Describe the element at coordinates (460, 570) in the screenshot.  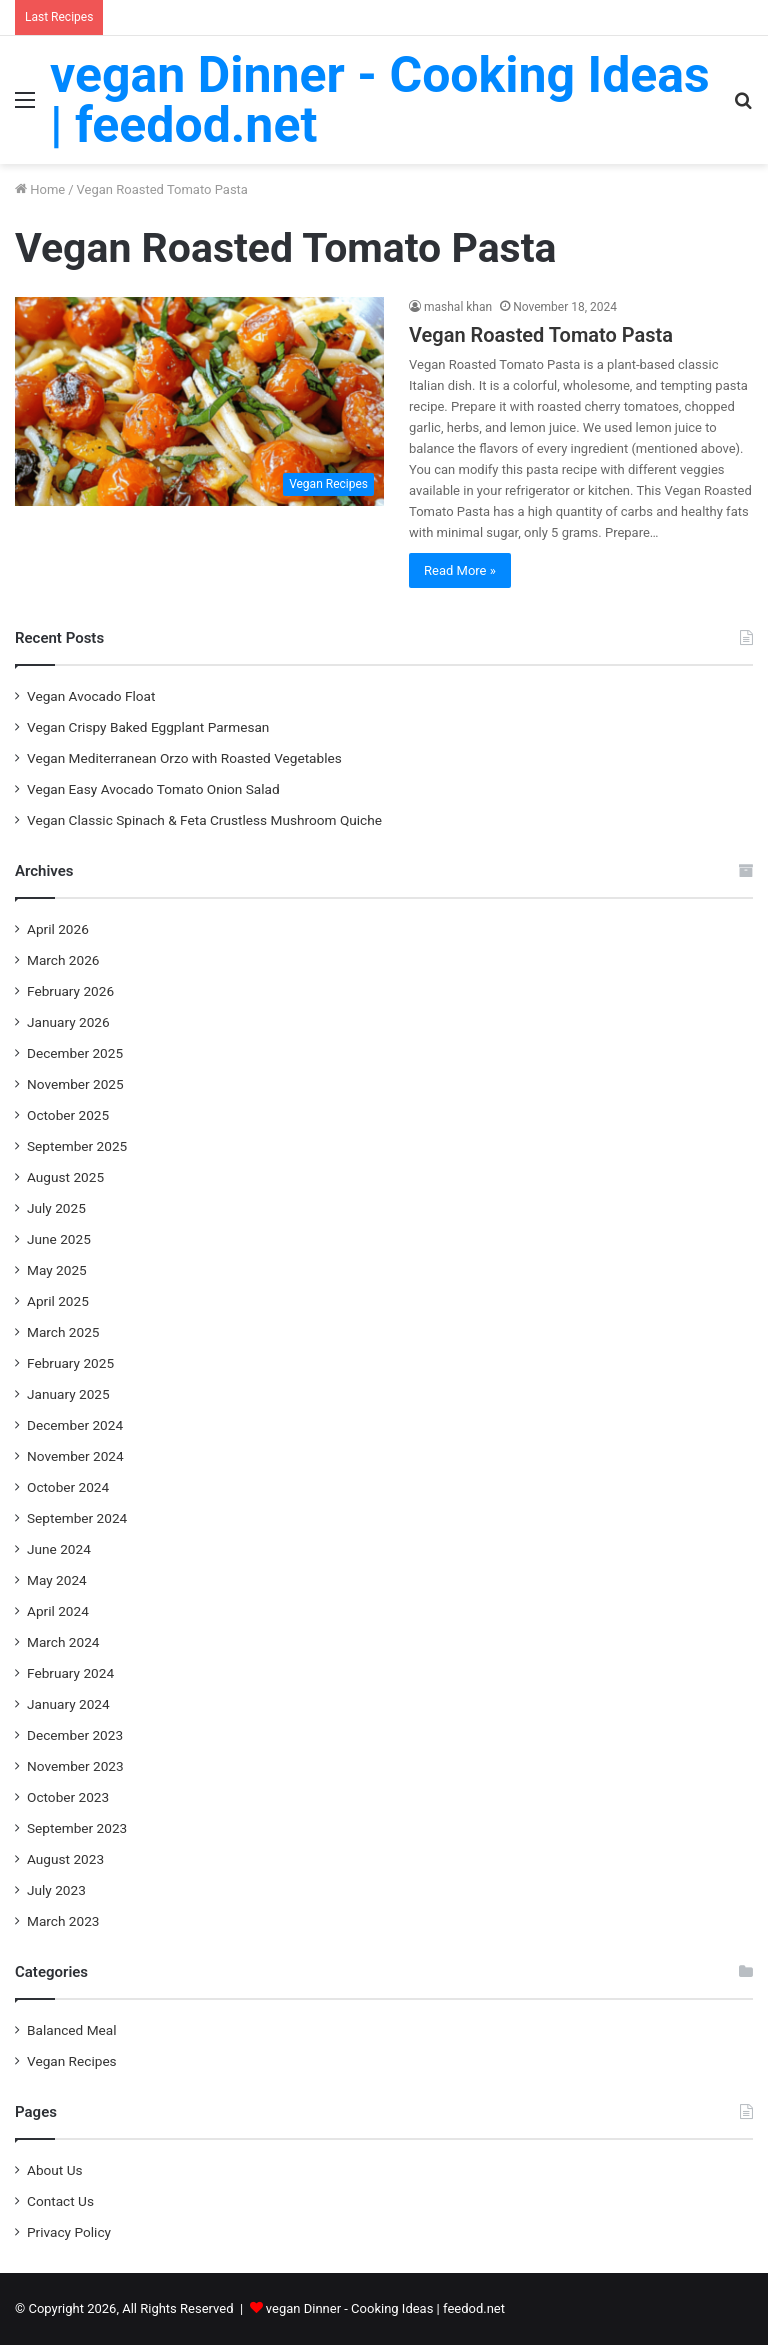
I see `Read More »` at that location.